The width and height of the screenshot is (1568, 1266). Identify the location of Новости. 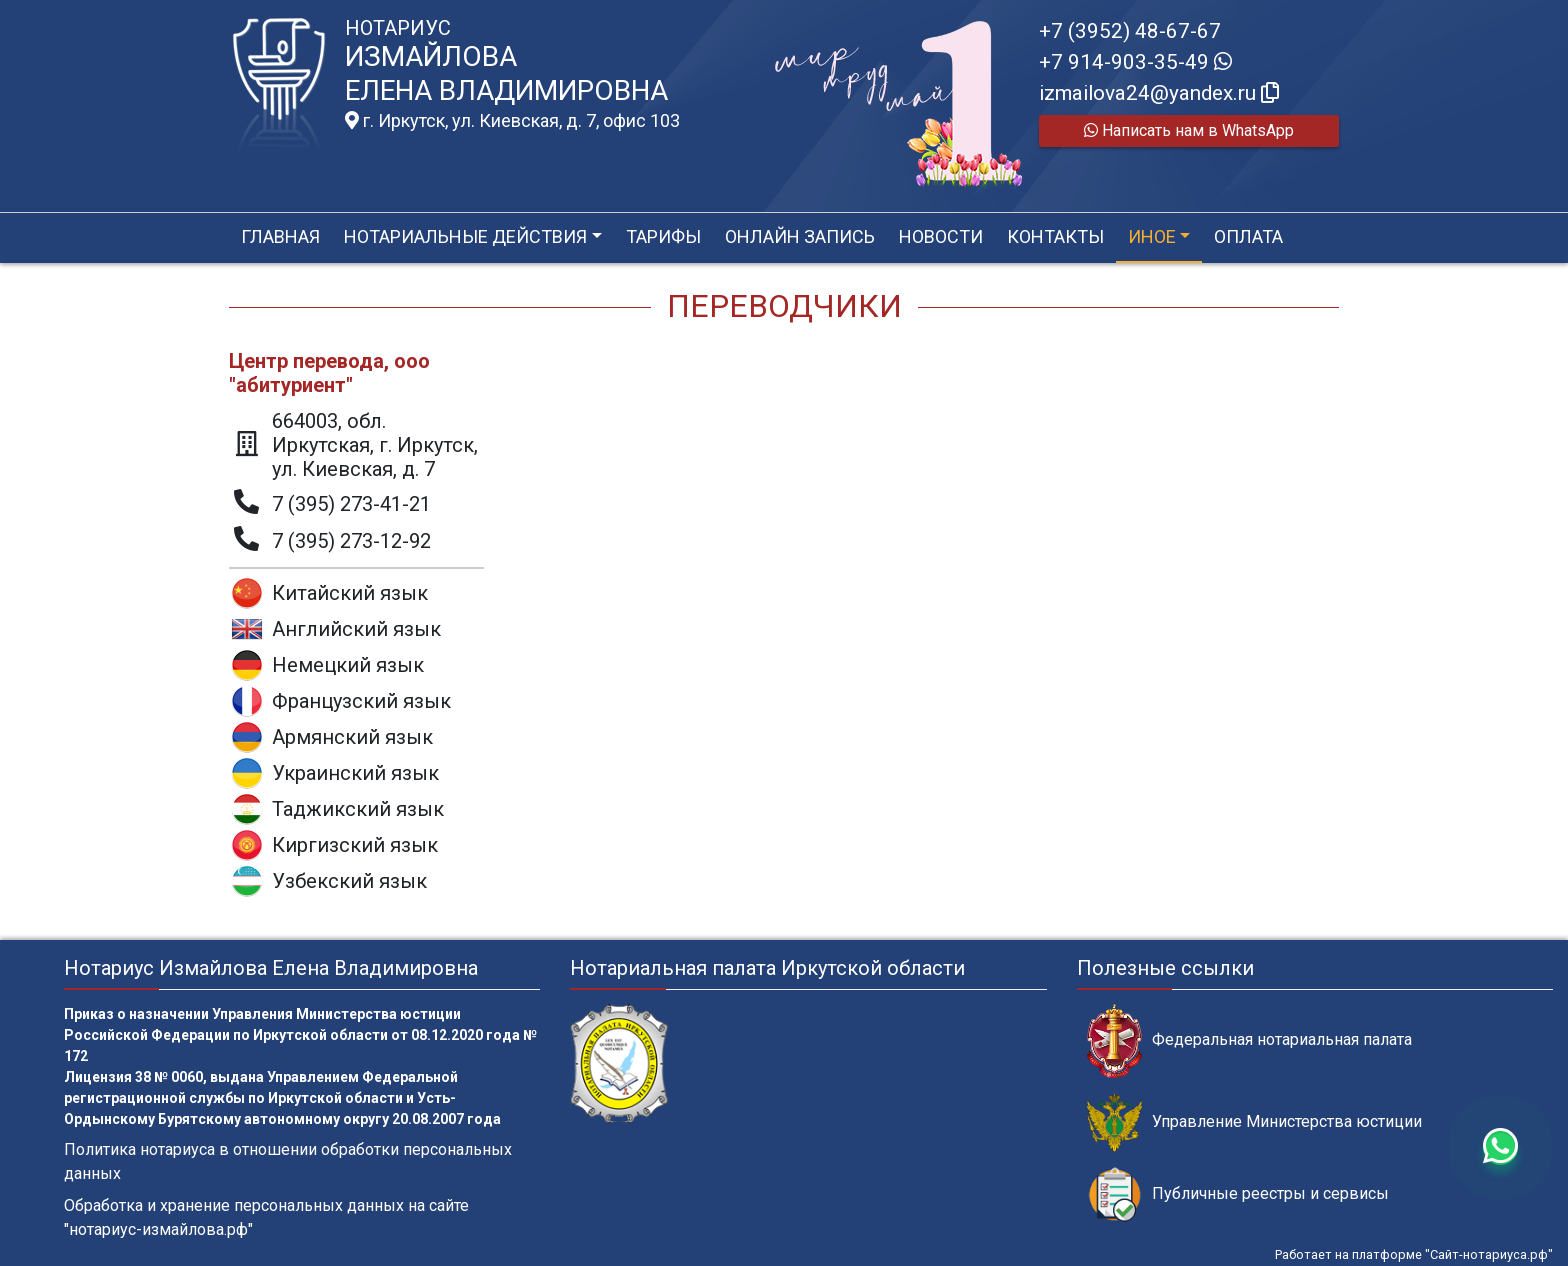
(941, 236).